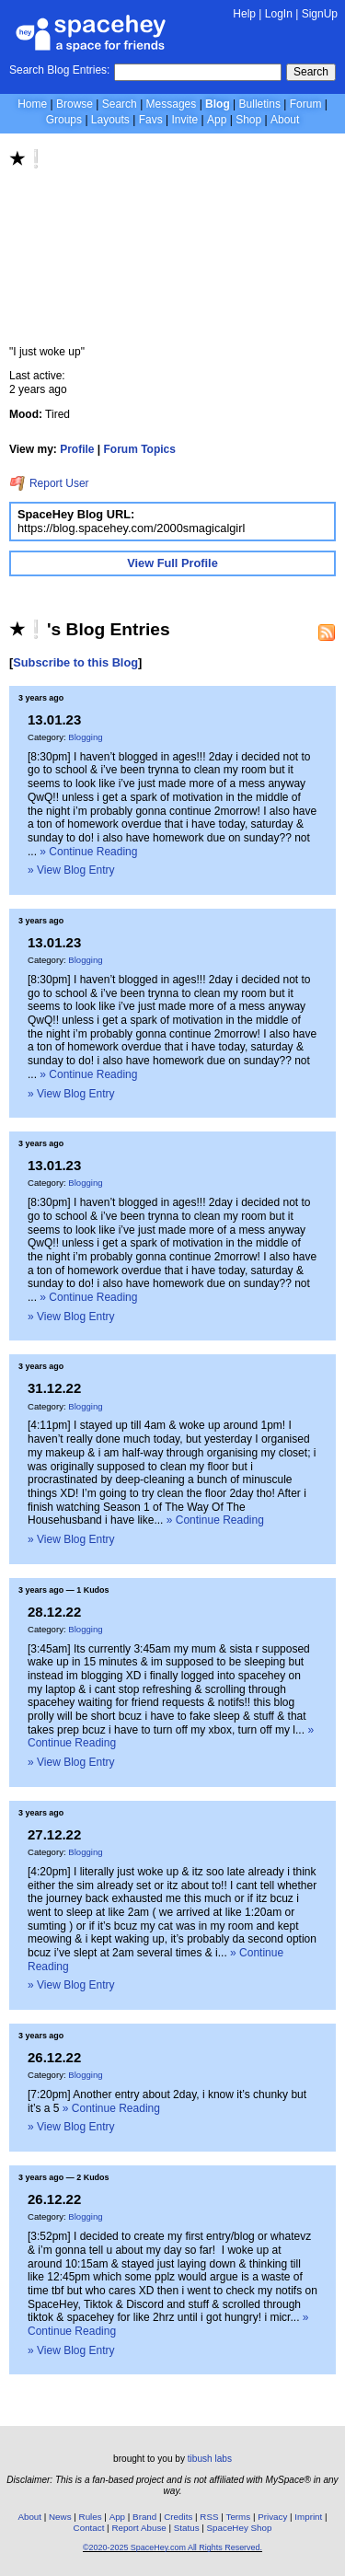 The height and width of the screenshot is (2576, 345). What do you see at coordinates (90, 2517) in the screenshot?
I see `Rules` at bounding box center [90, 2517].